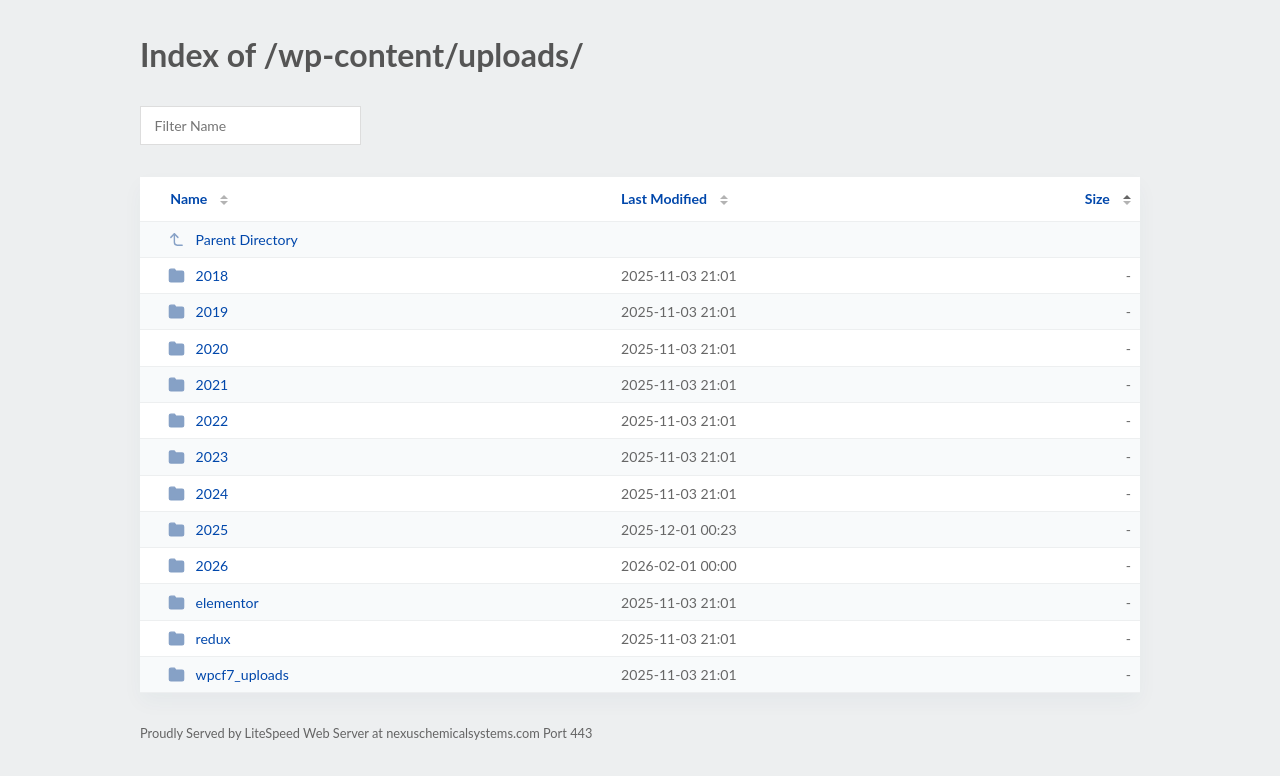  I want to click on wpcf7_uploads, so click(228, 674).